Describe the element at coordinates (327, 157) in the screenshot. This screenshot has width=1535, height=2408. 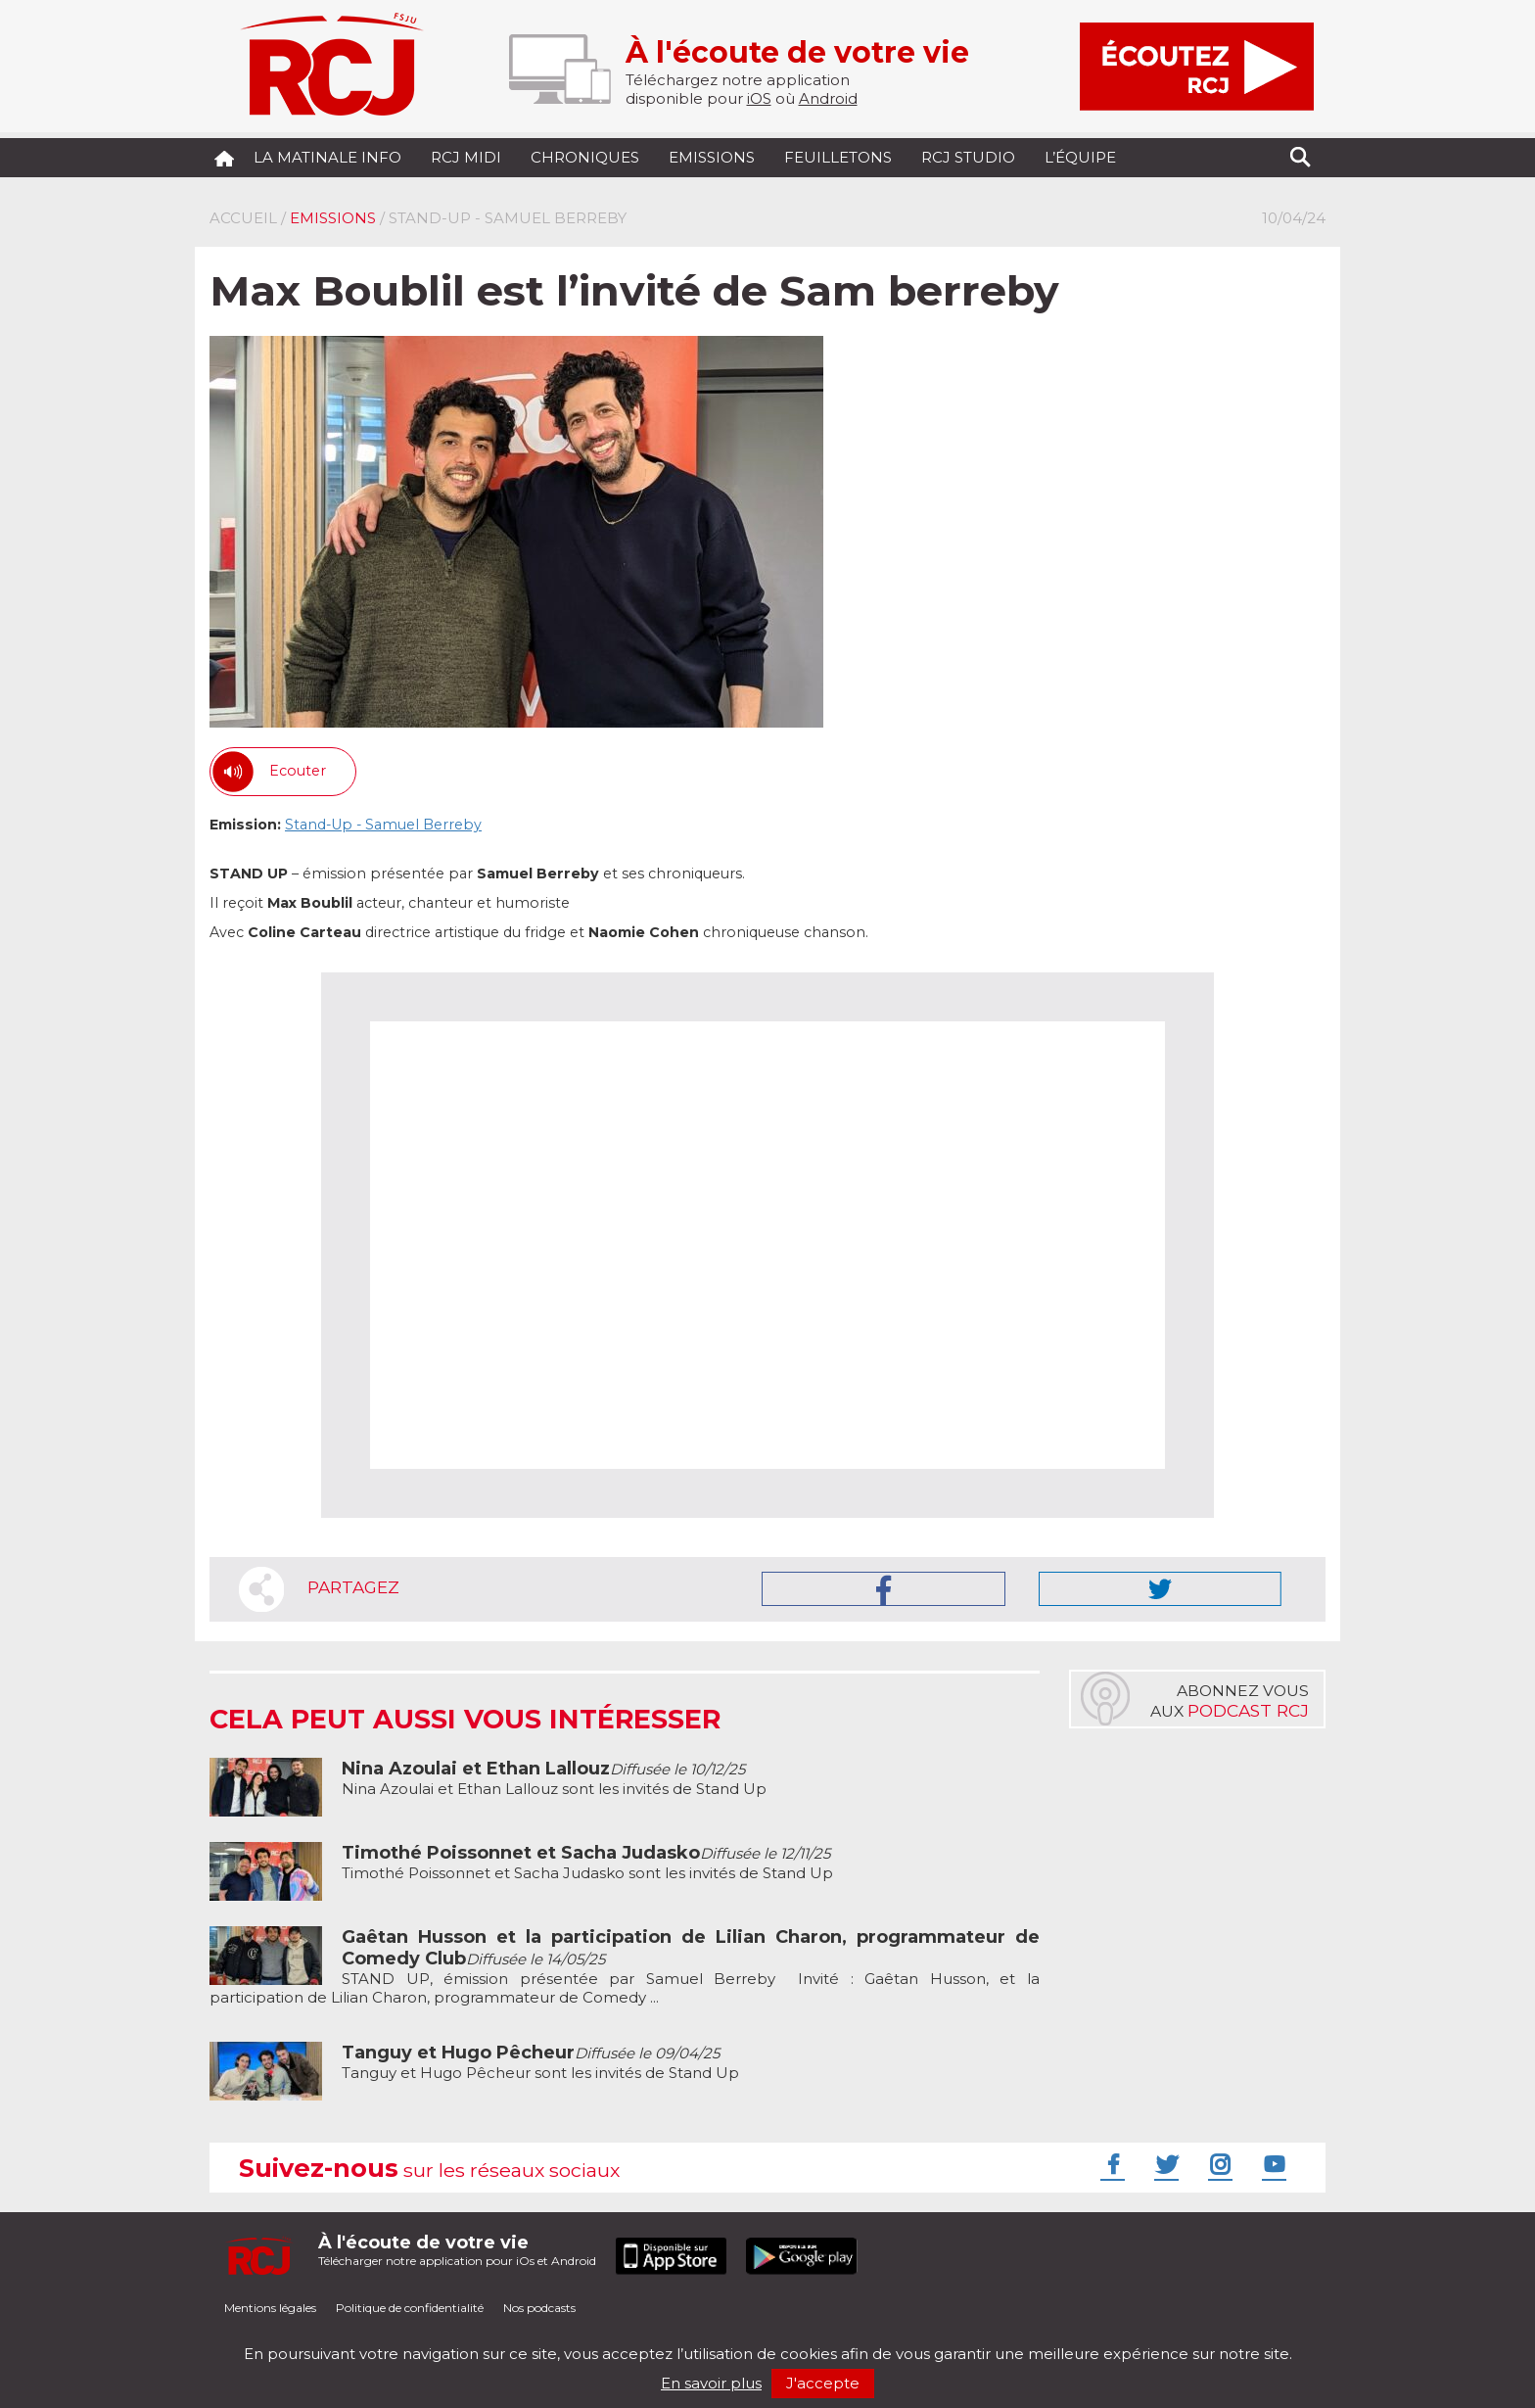
I see `La Matinale Info` at that location.